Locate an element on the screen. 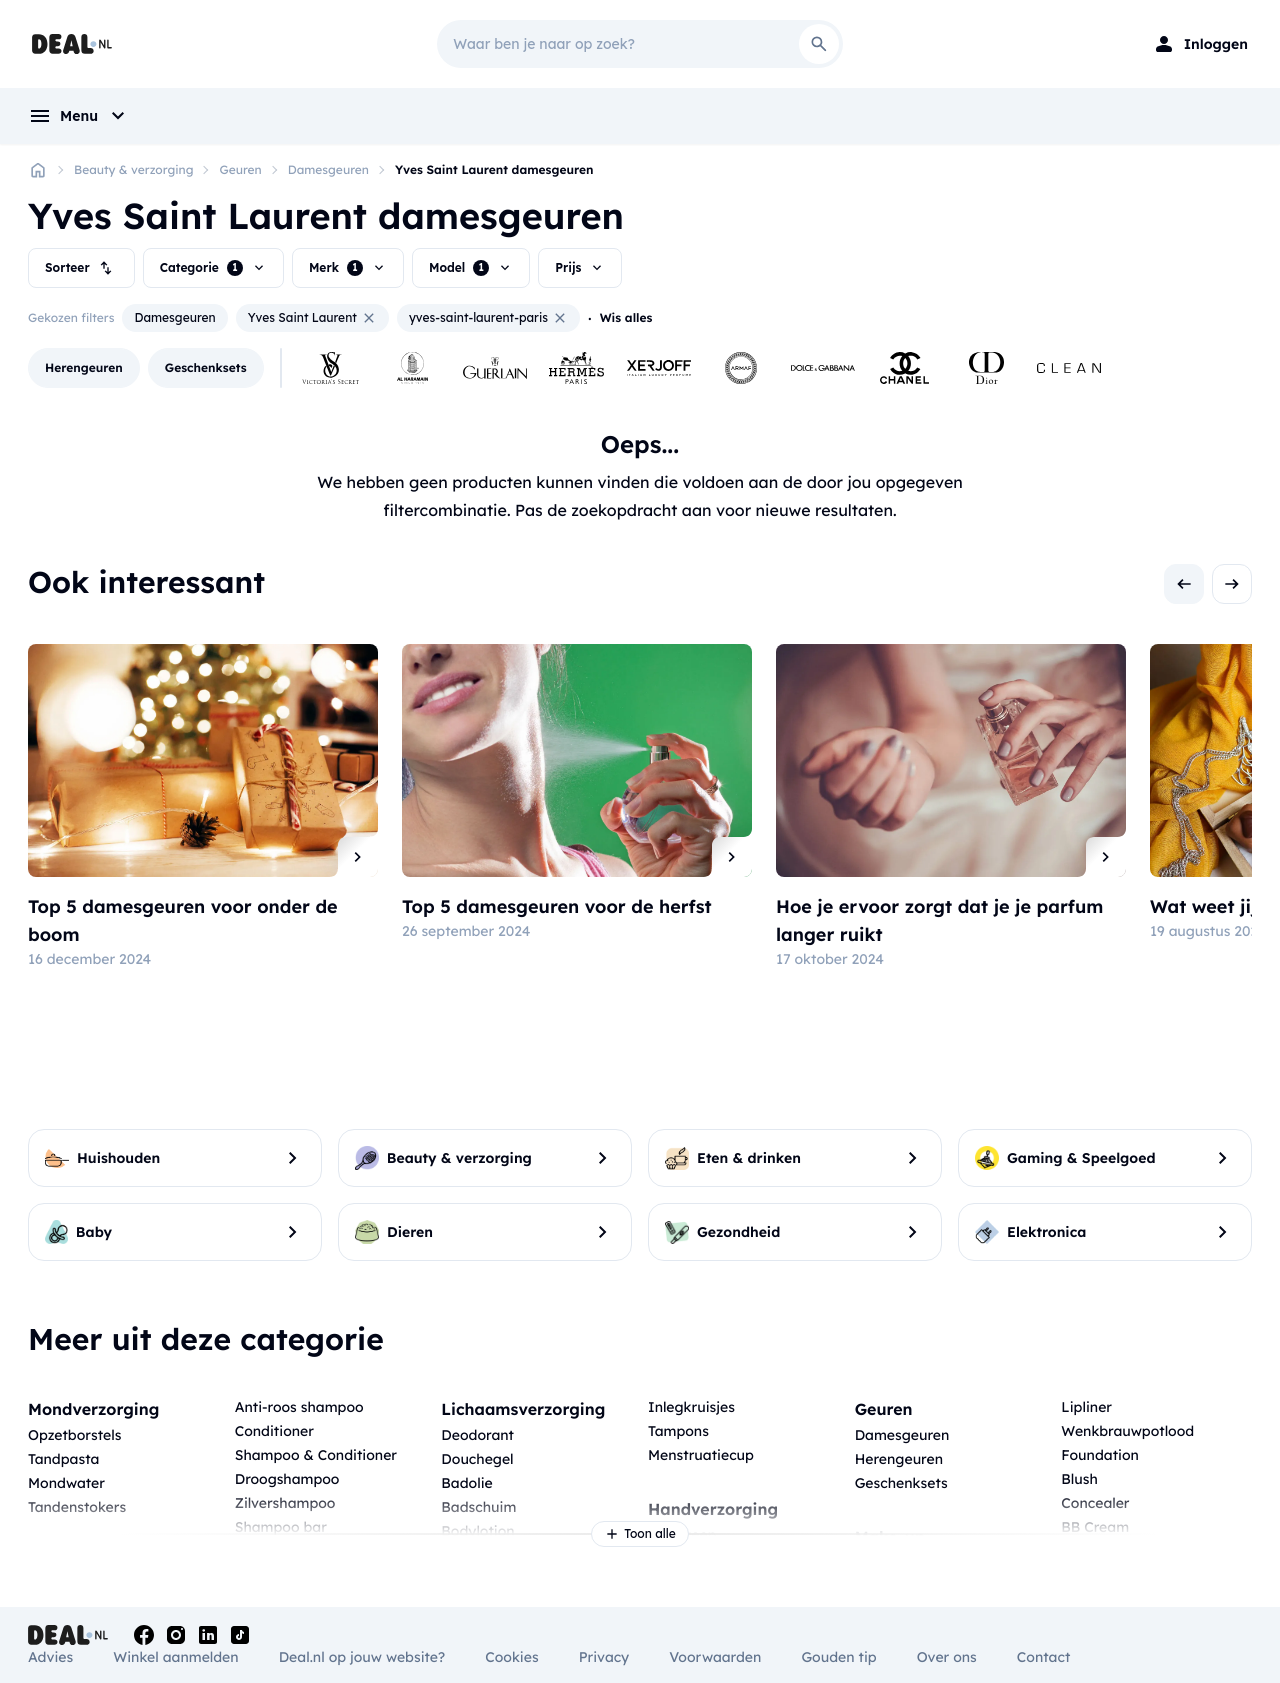 The image size is (1280, 1683). Anti-roos shampoo is located at coordinates (299, 1407).